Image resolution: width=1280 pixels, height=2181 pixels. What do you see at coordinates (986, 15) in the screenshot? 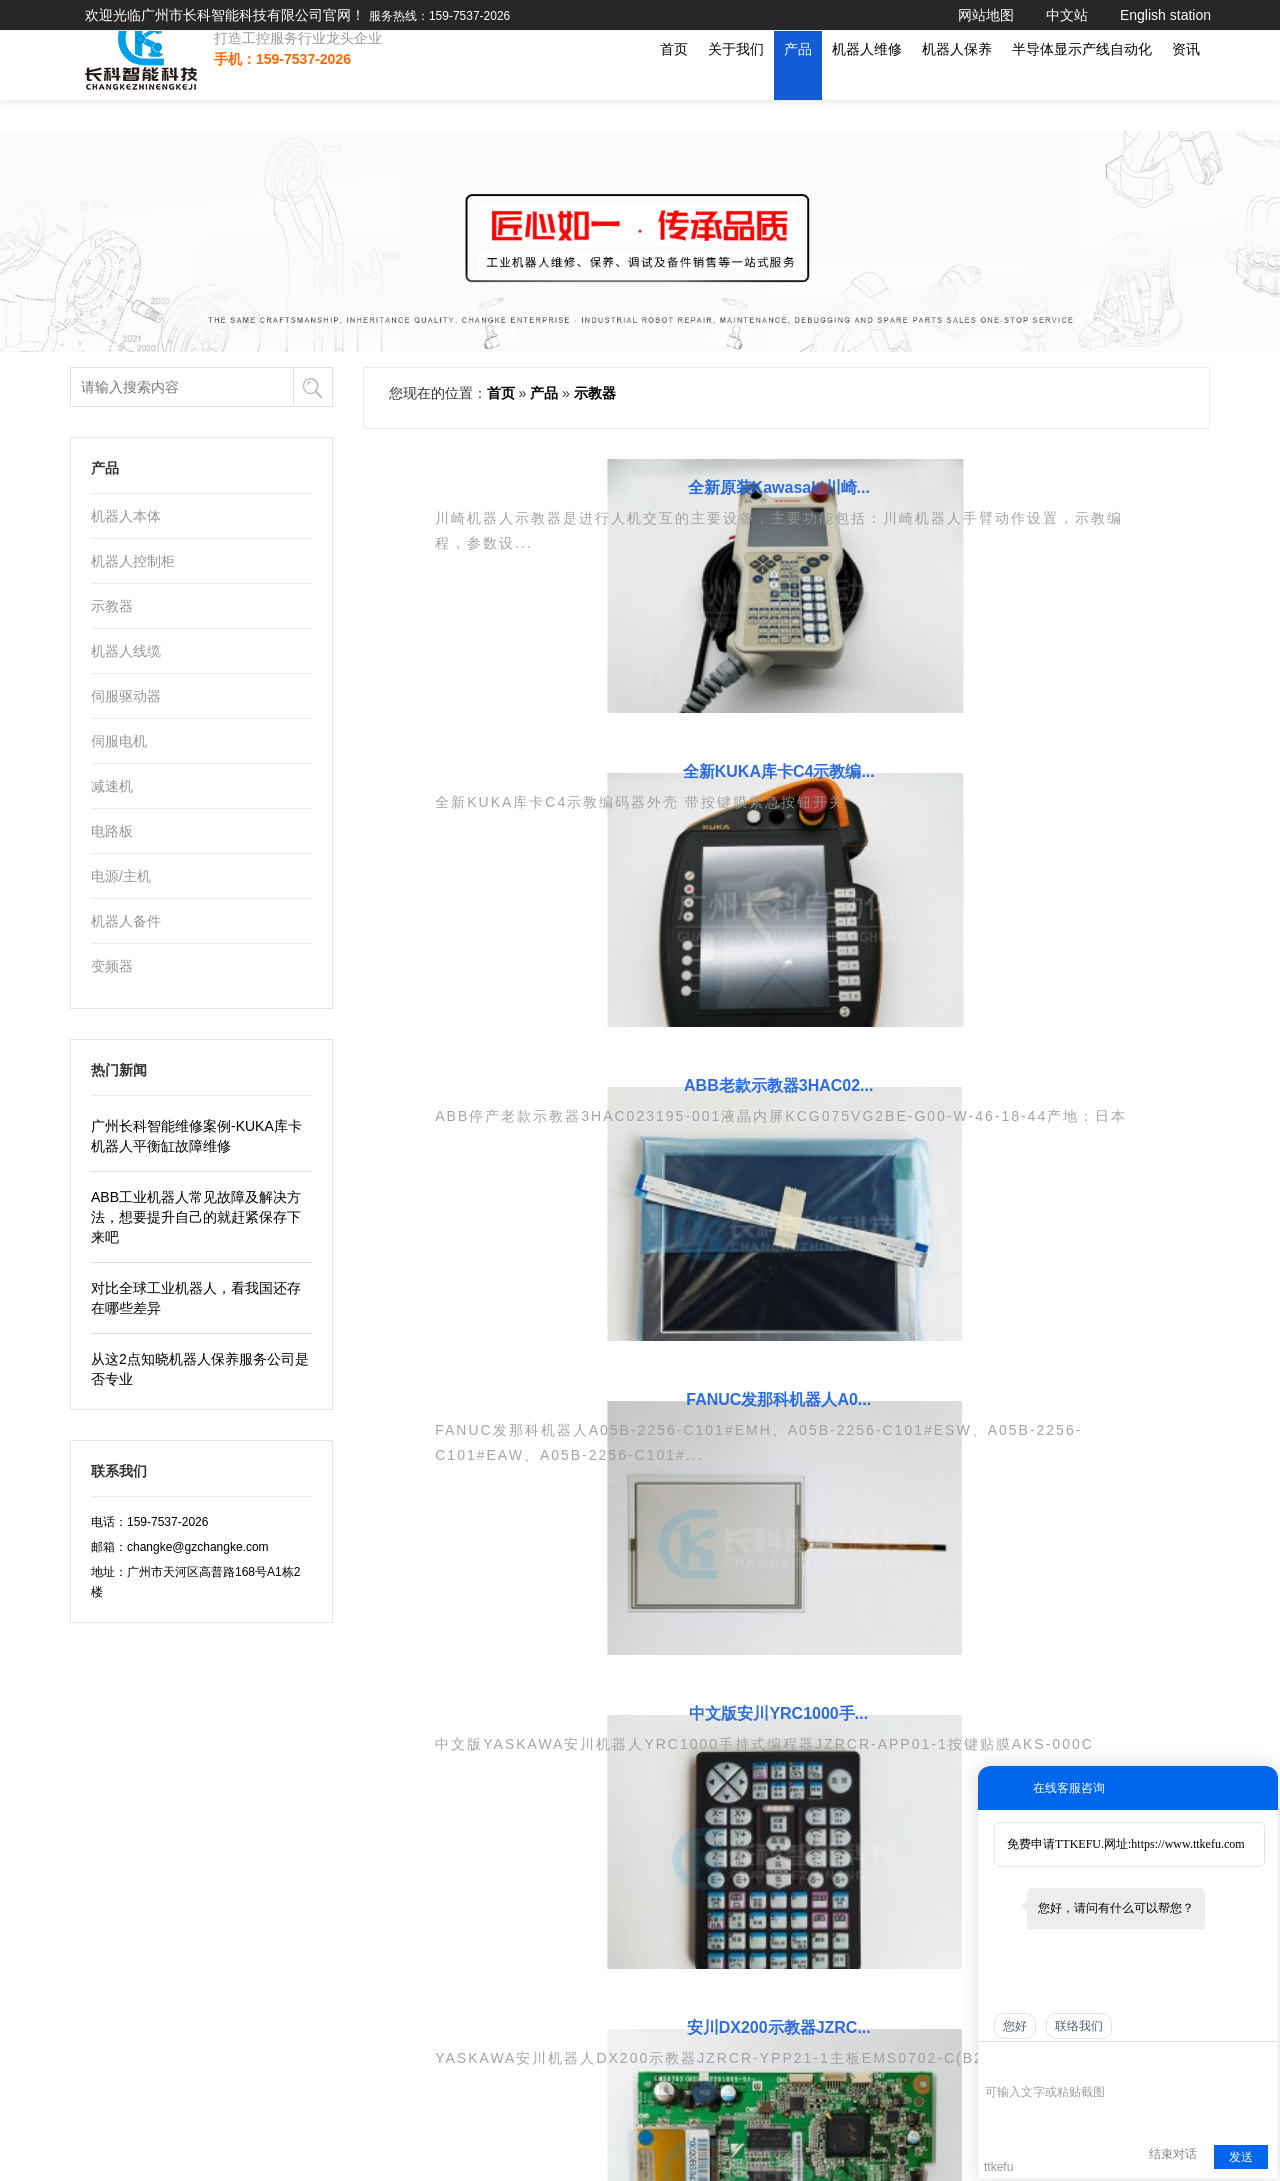
I see `网站地图` at bounding box center [986, 15].